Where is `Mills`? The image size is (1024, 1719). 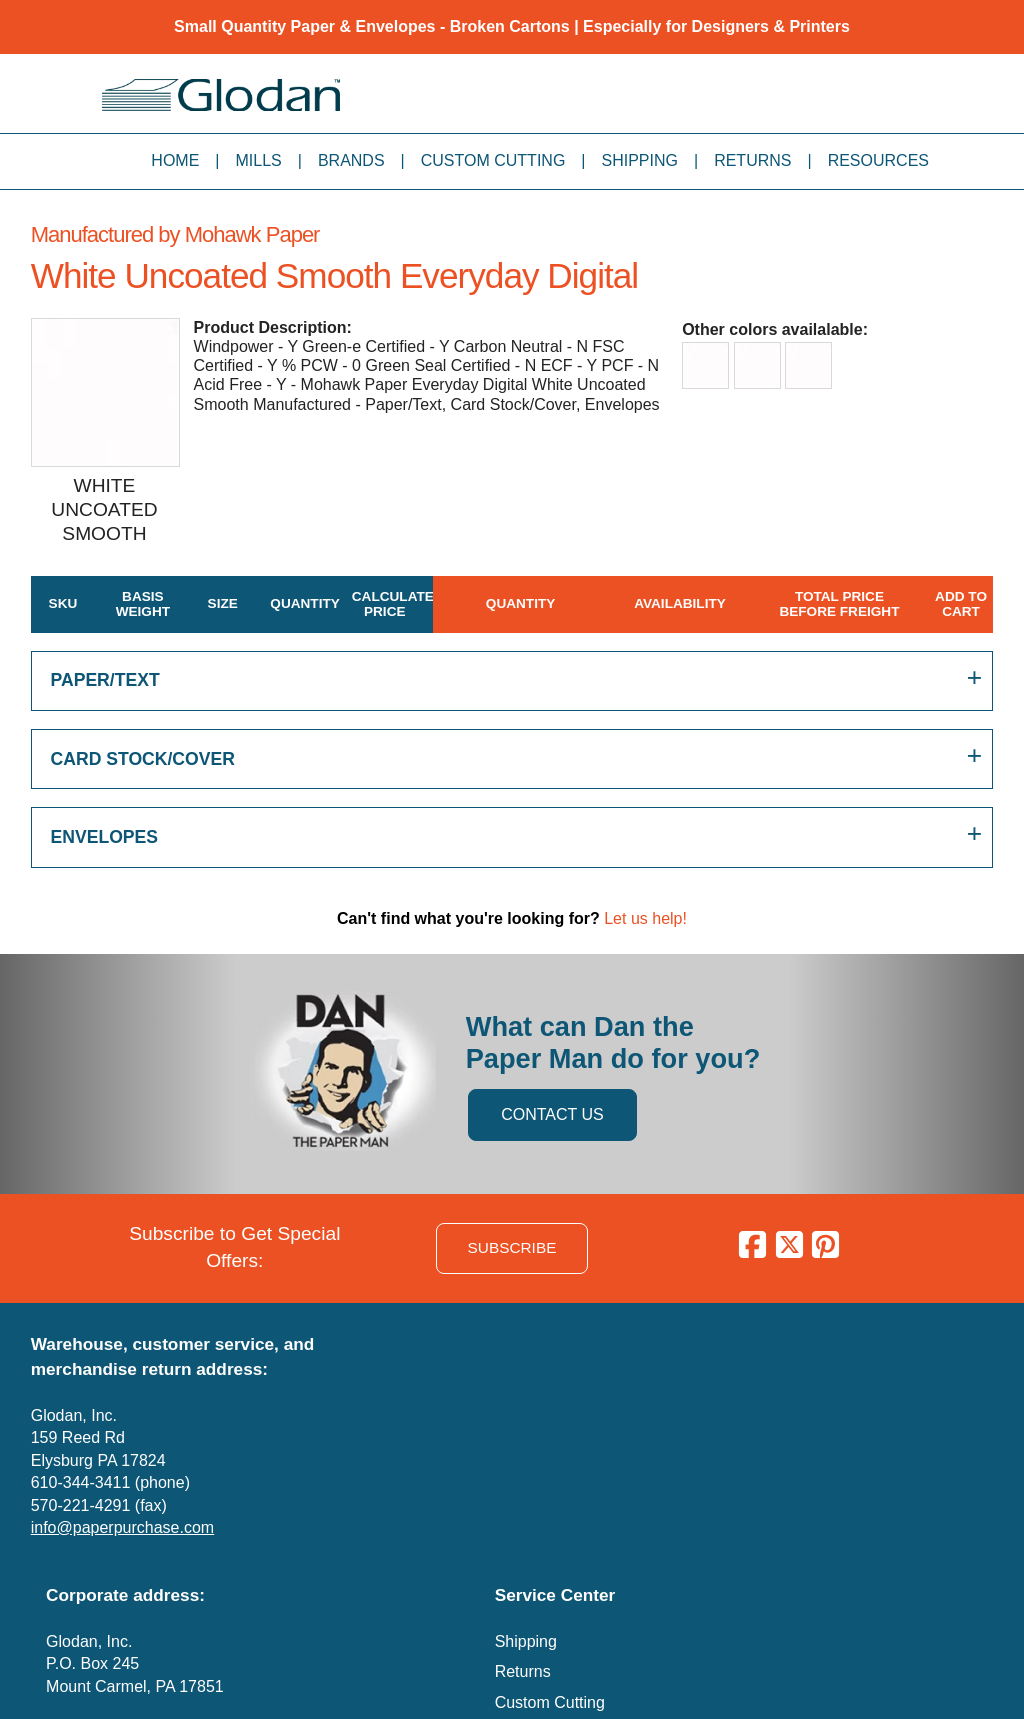
Mills is located at coordinates (259, 160).